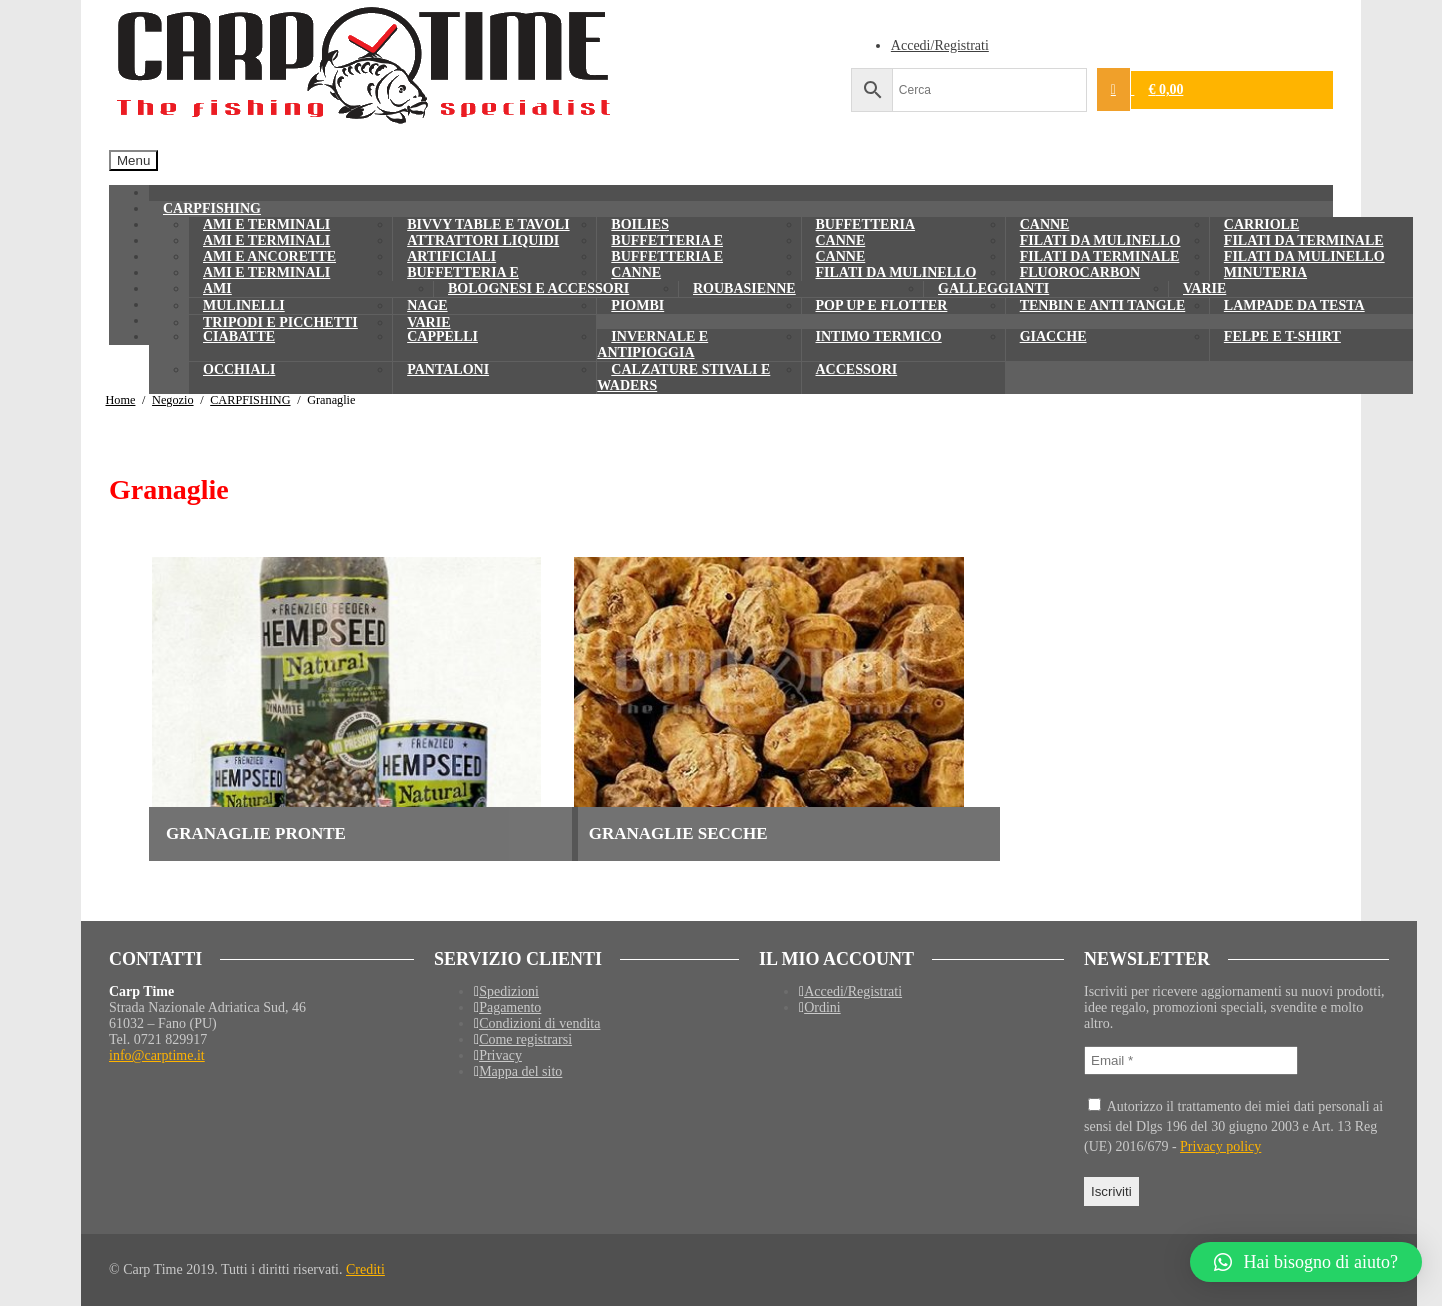 Image resolution: width=1442 pixels, height=1306 pixels. Describe the element at coordinates (239, 336) in the screenshot. I see `Ciabatte` at that location.